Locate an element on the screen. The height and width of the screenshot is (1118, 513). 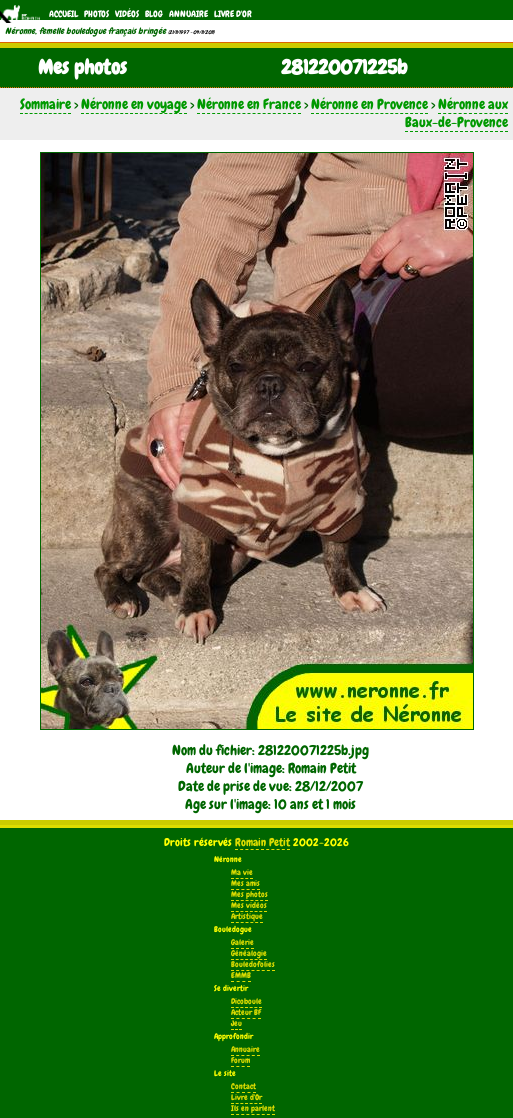
Néronne en France is located at coordinates (249, 104).